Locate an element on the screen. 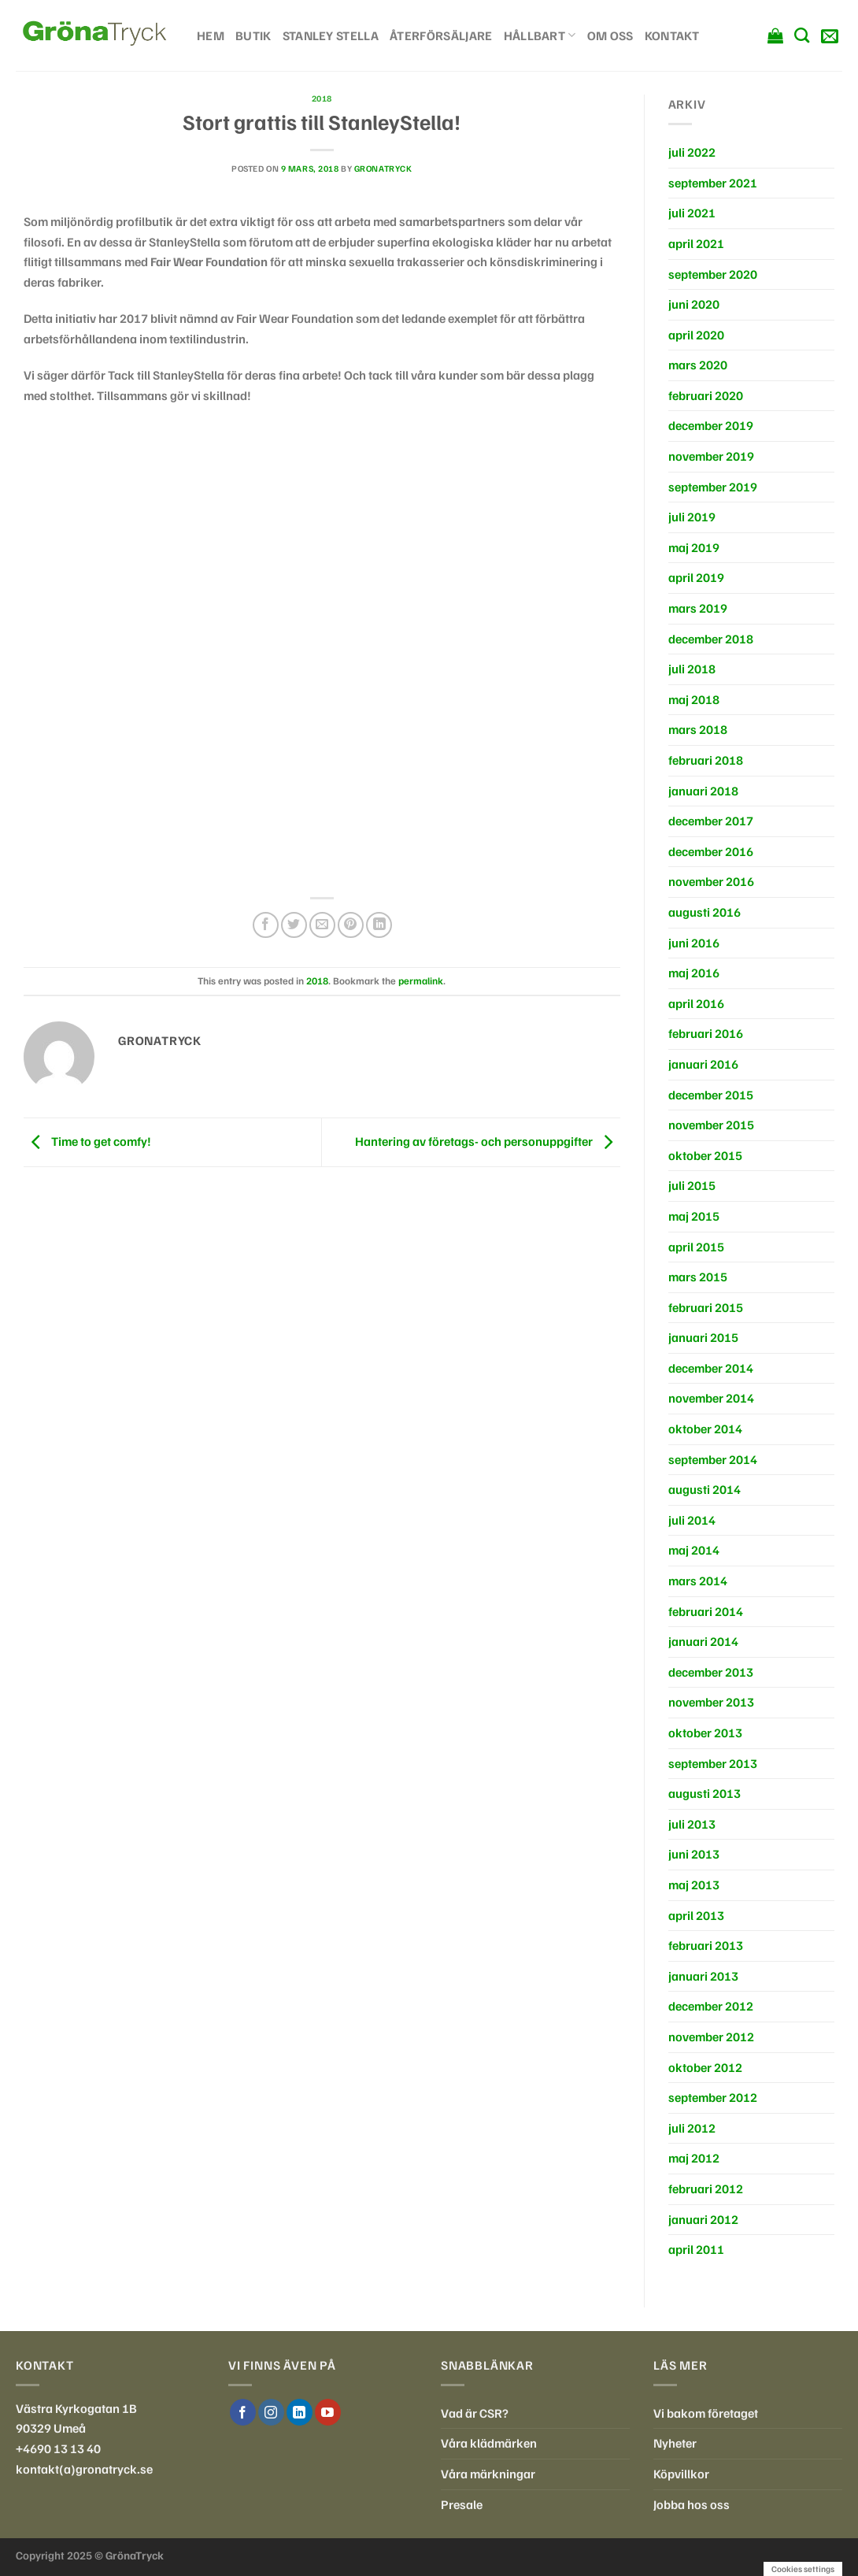 Image resolution: width=858 pixels, height=2576 pixels. juli 2021 is located at coordinates (692, 213).